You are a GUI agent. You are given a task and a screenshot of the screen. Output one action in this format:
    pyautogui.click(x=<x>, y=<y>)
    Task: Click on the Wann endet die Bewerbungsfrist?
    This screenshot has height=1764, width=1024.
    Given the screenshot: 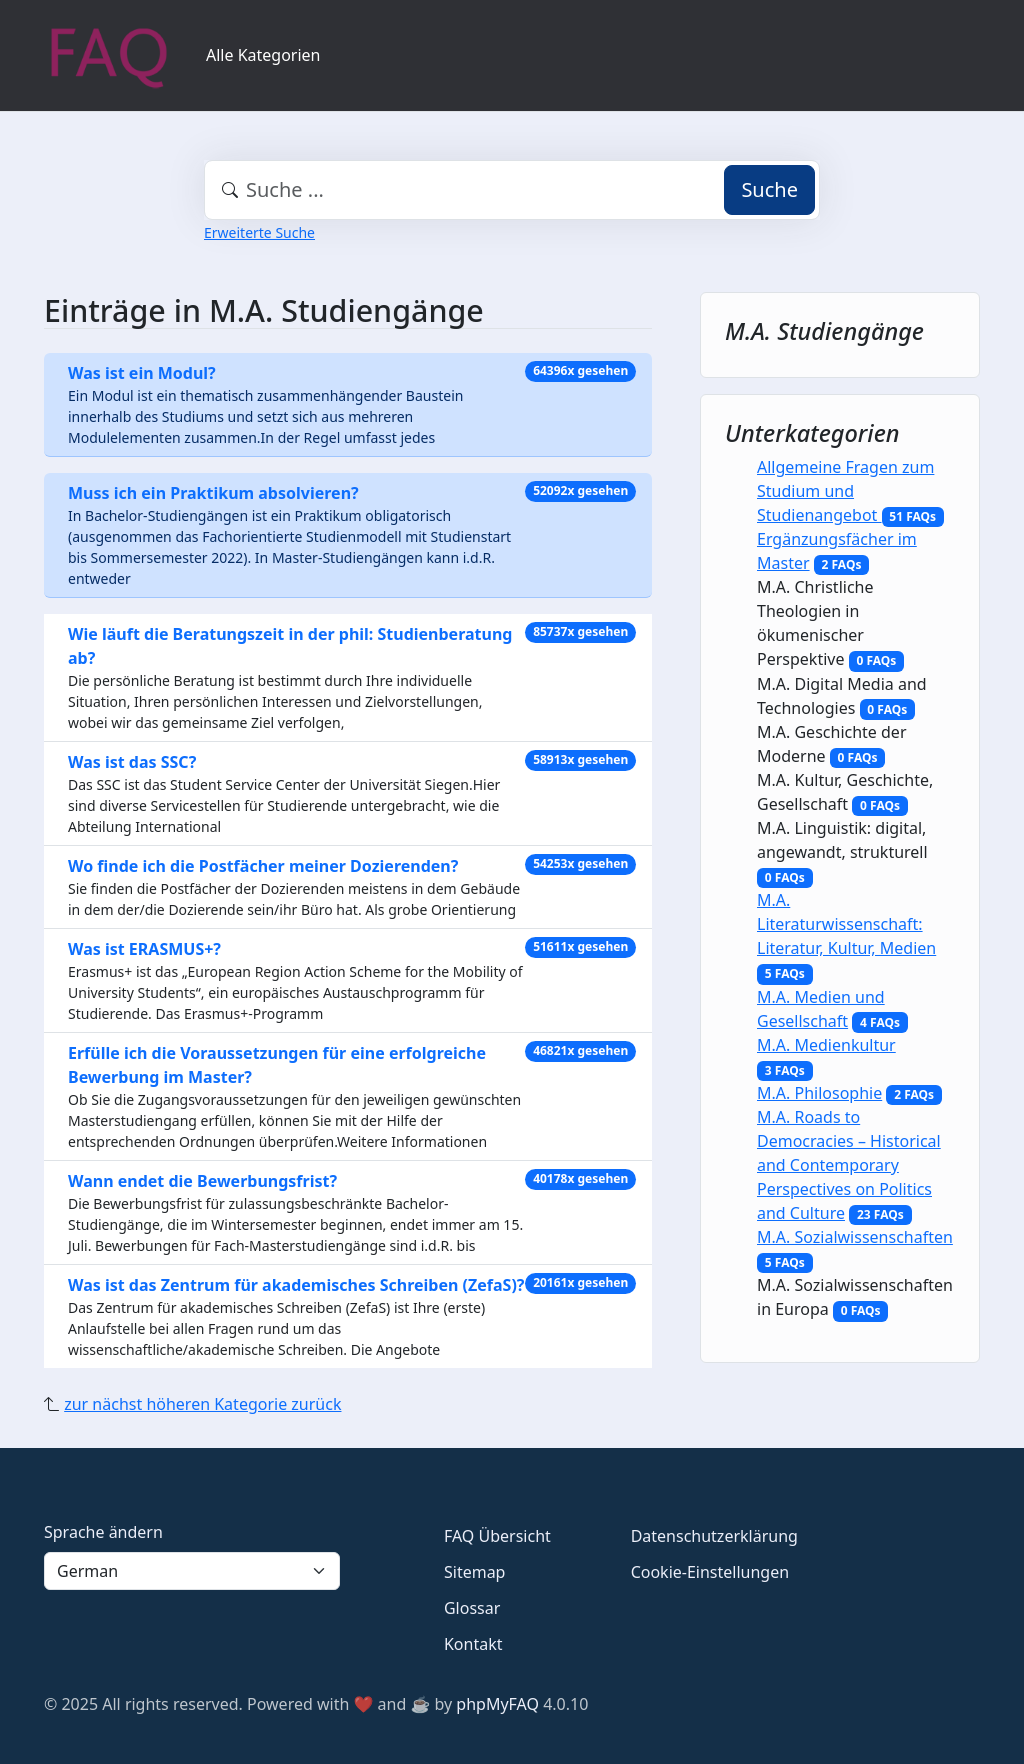 What is the action you would take?
    pyautogui.click(x=202, y=1181)
    